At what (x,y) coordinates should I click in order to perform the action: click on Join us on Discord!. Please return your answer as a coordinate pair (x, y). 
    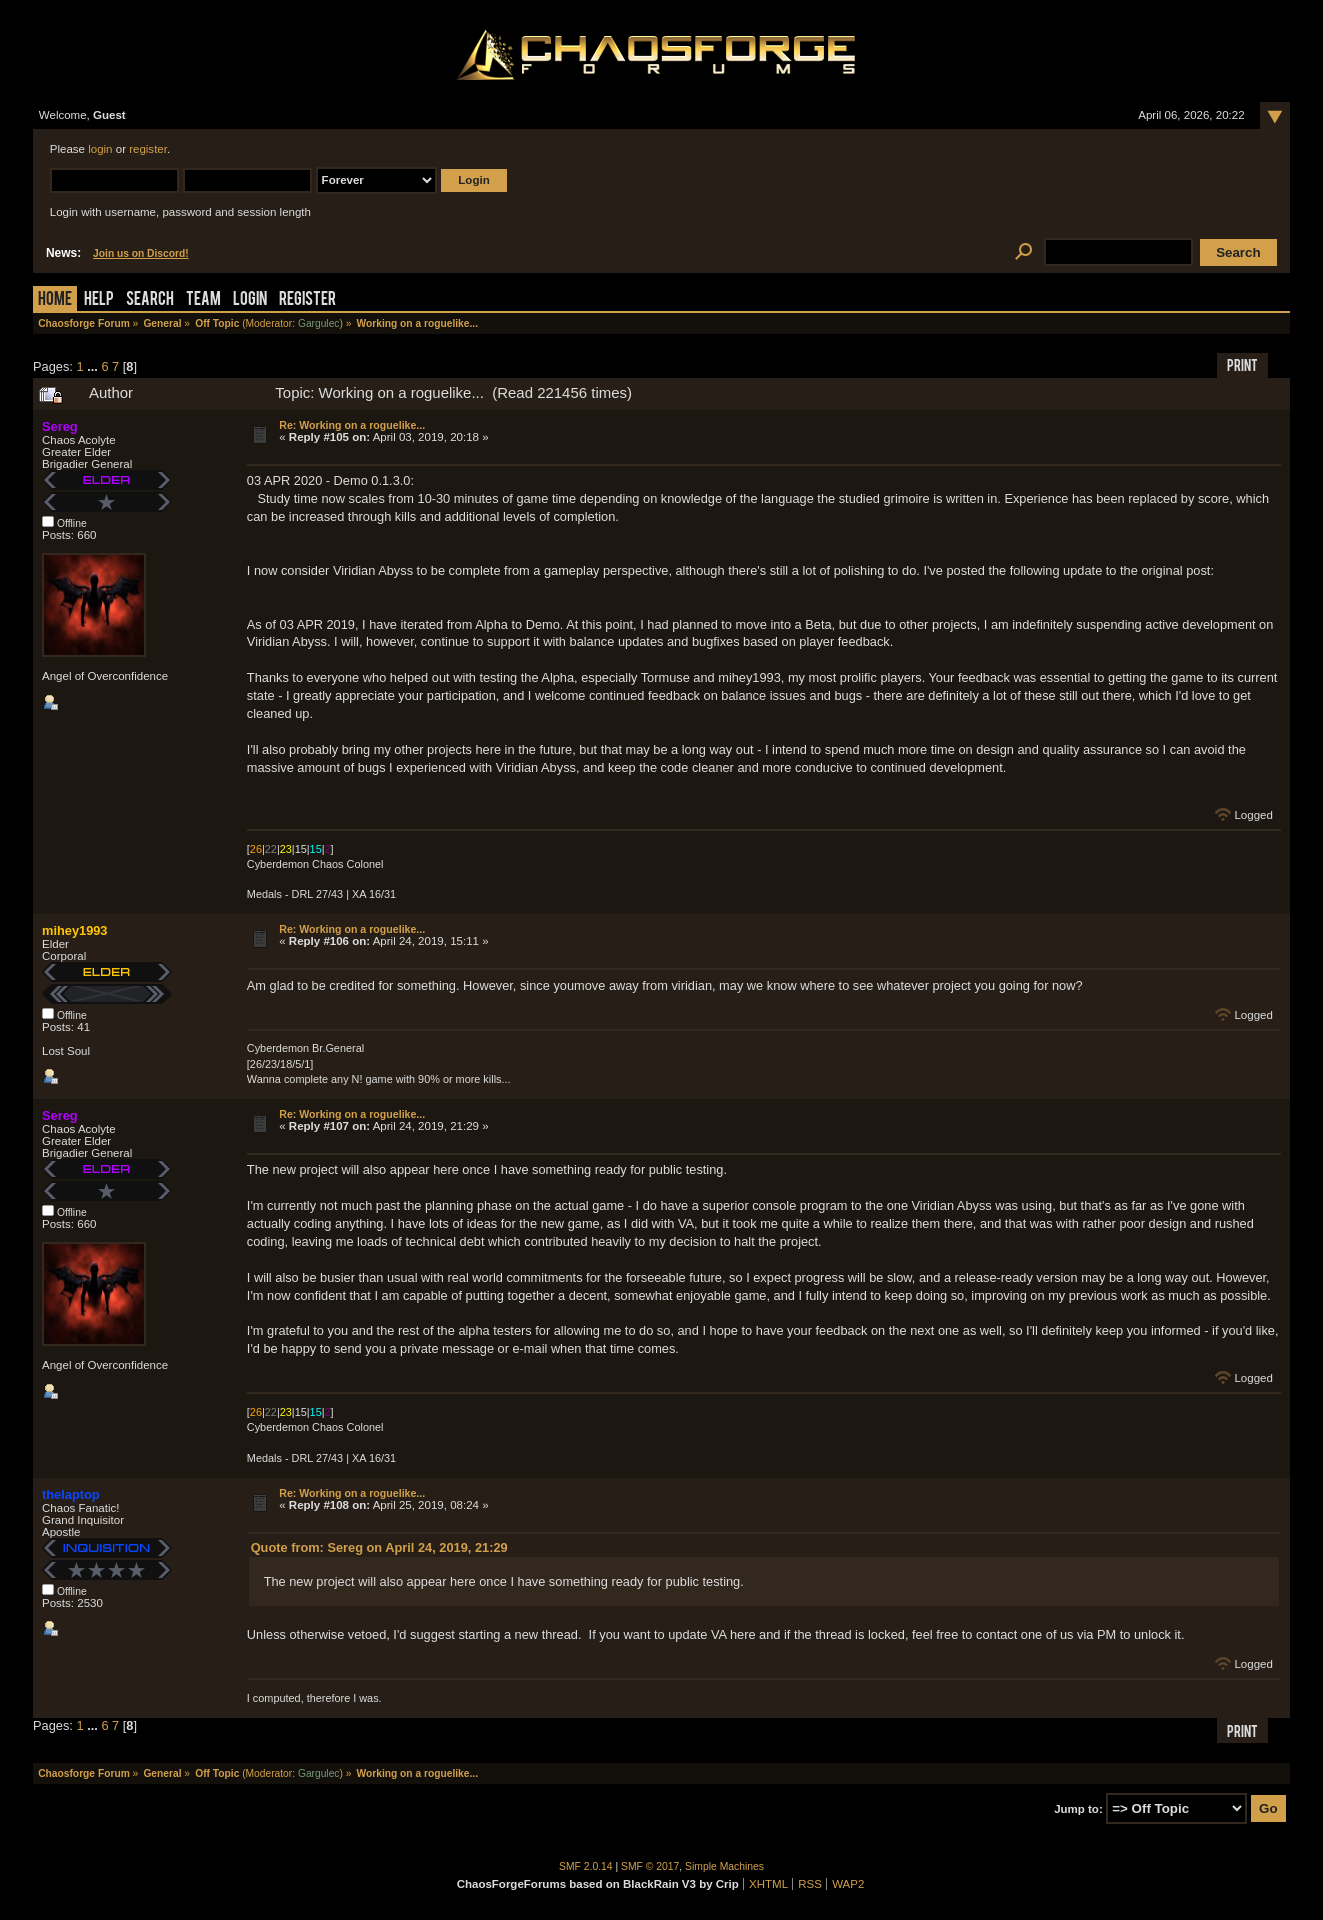
    Looking at the image, I should click on (141, 253).